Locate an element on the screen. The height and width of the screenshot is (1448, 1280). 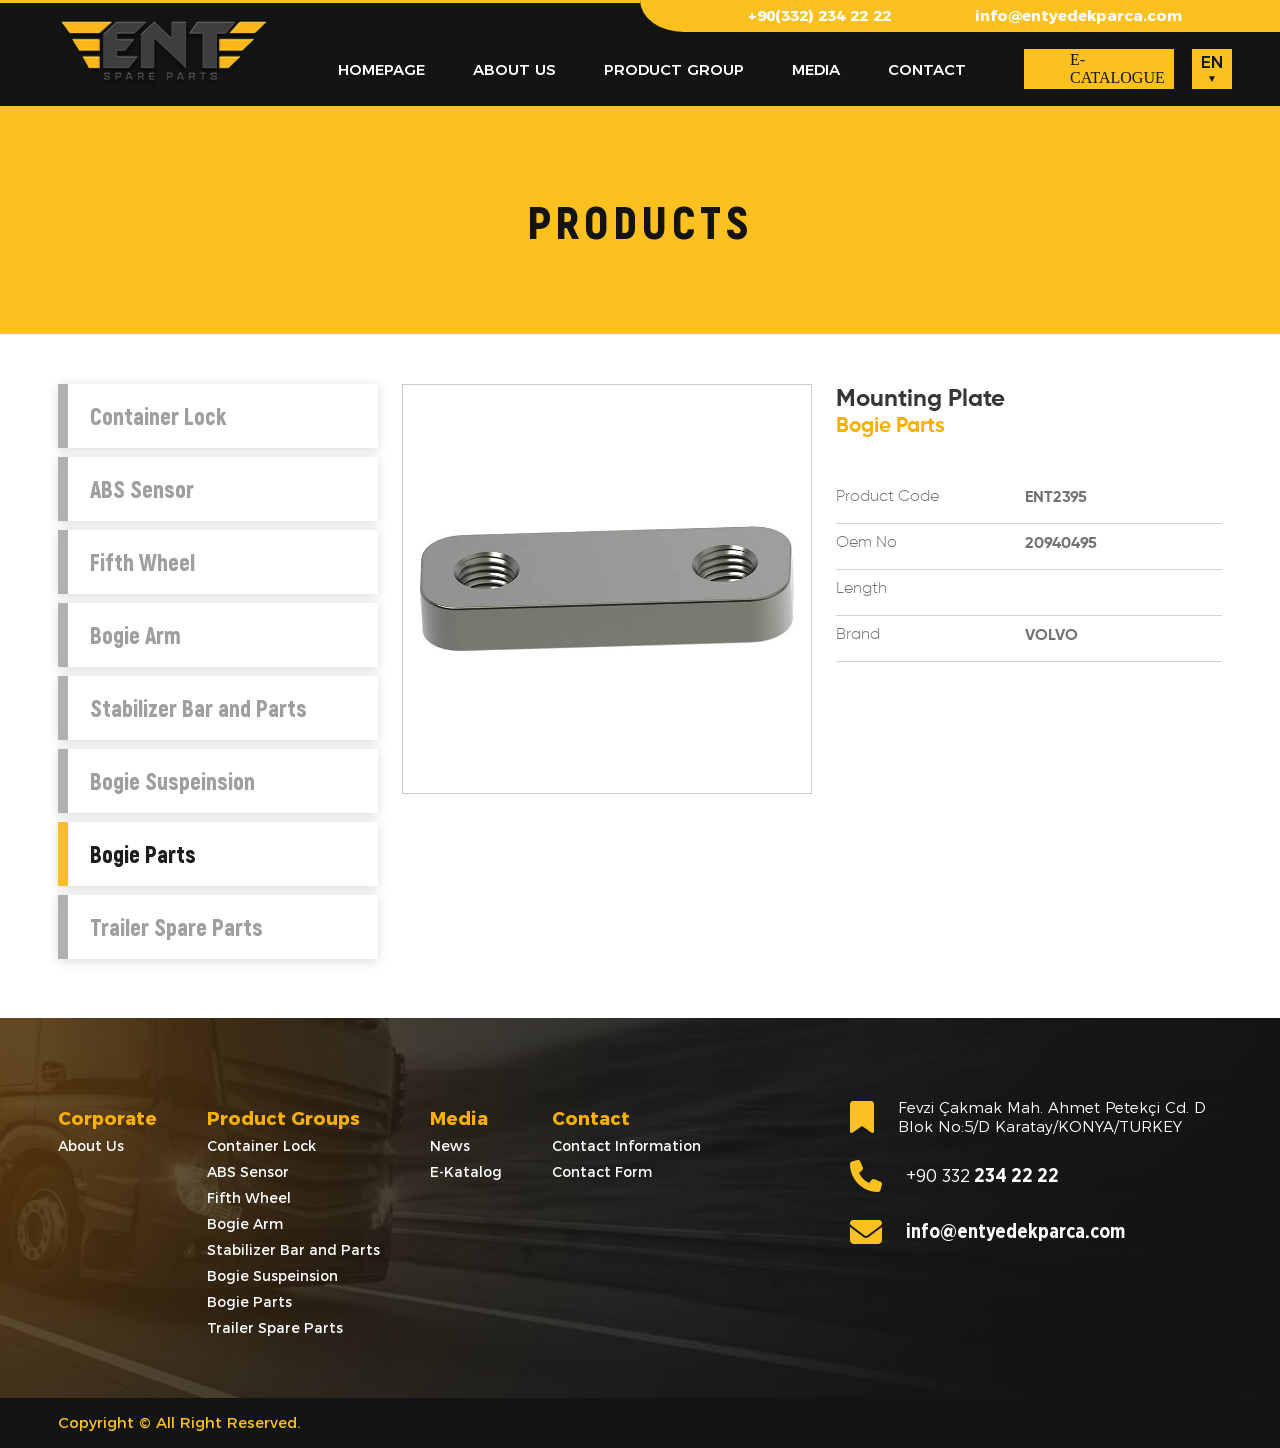
info@entyedekparca.com is located at coordinates (1078, 15).